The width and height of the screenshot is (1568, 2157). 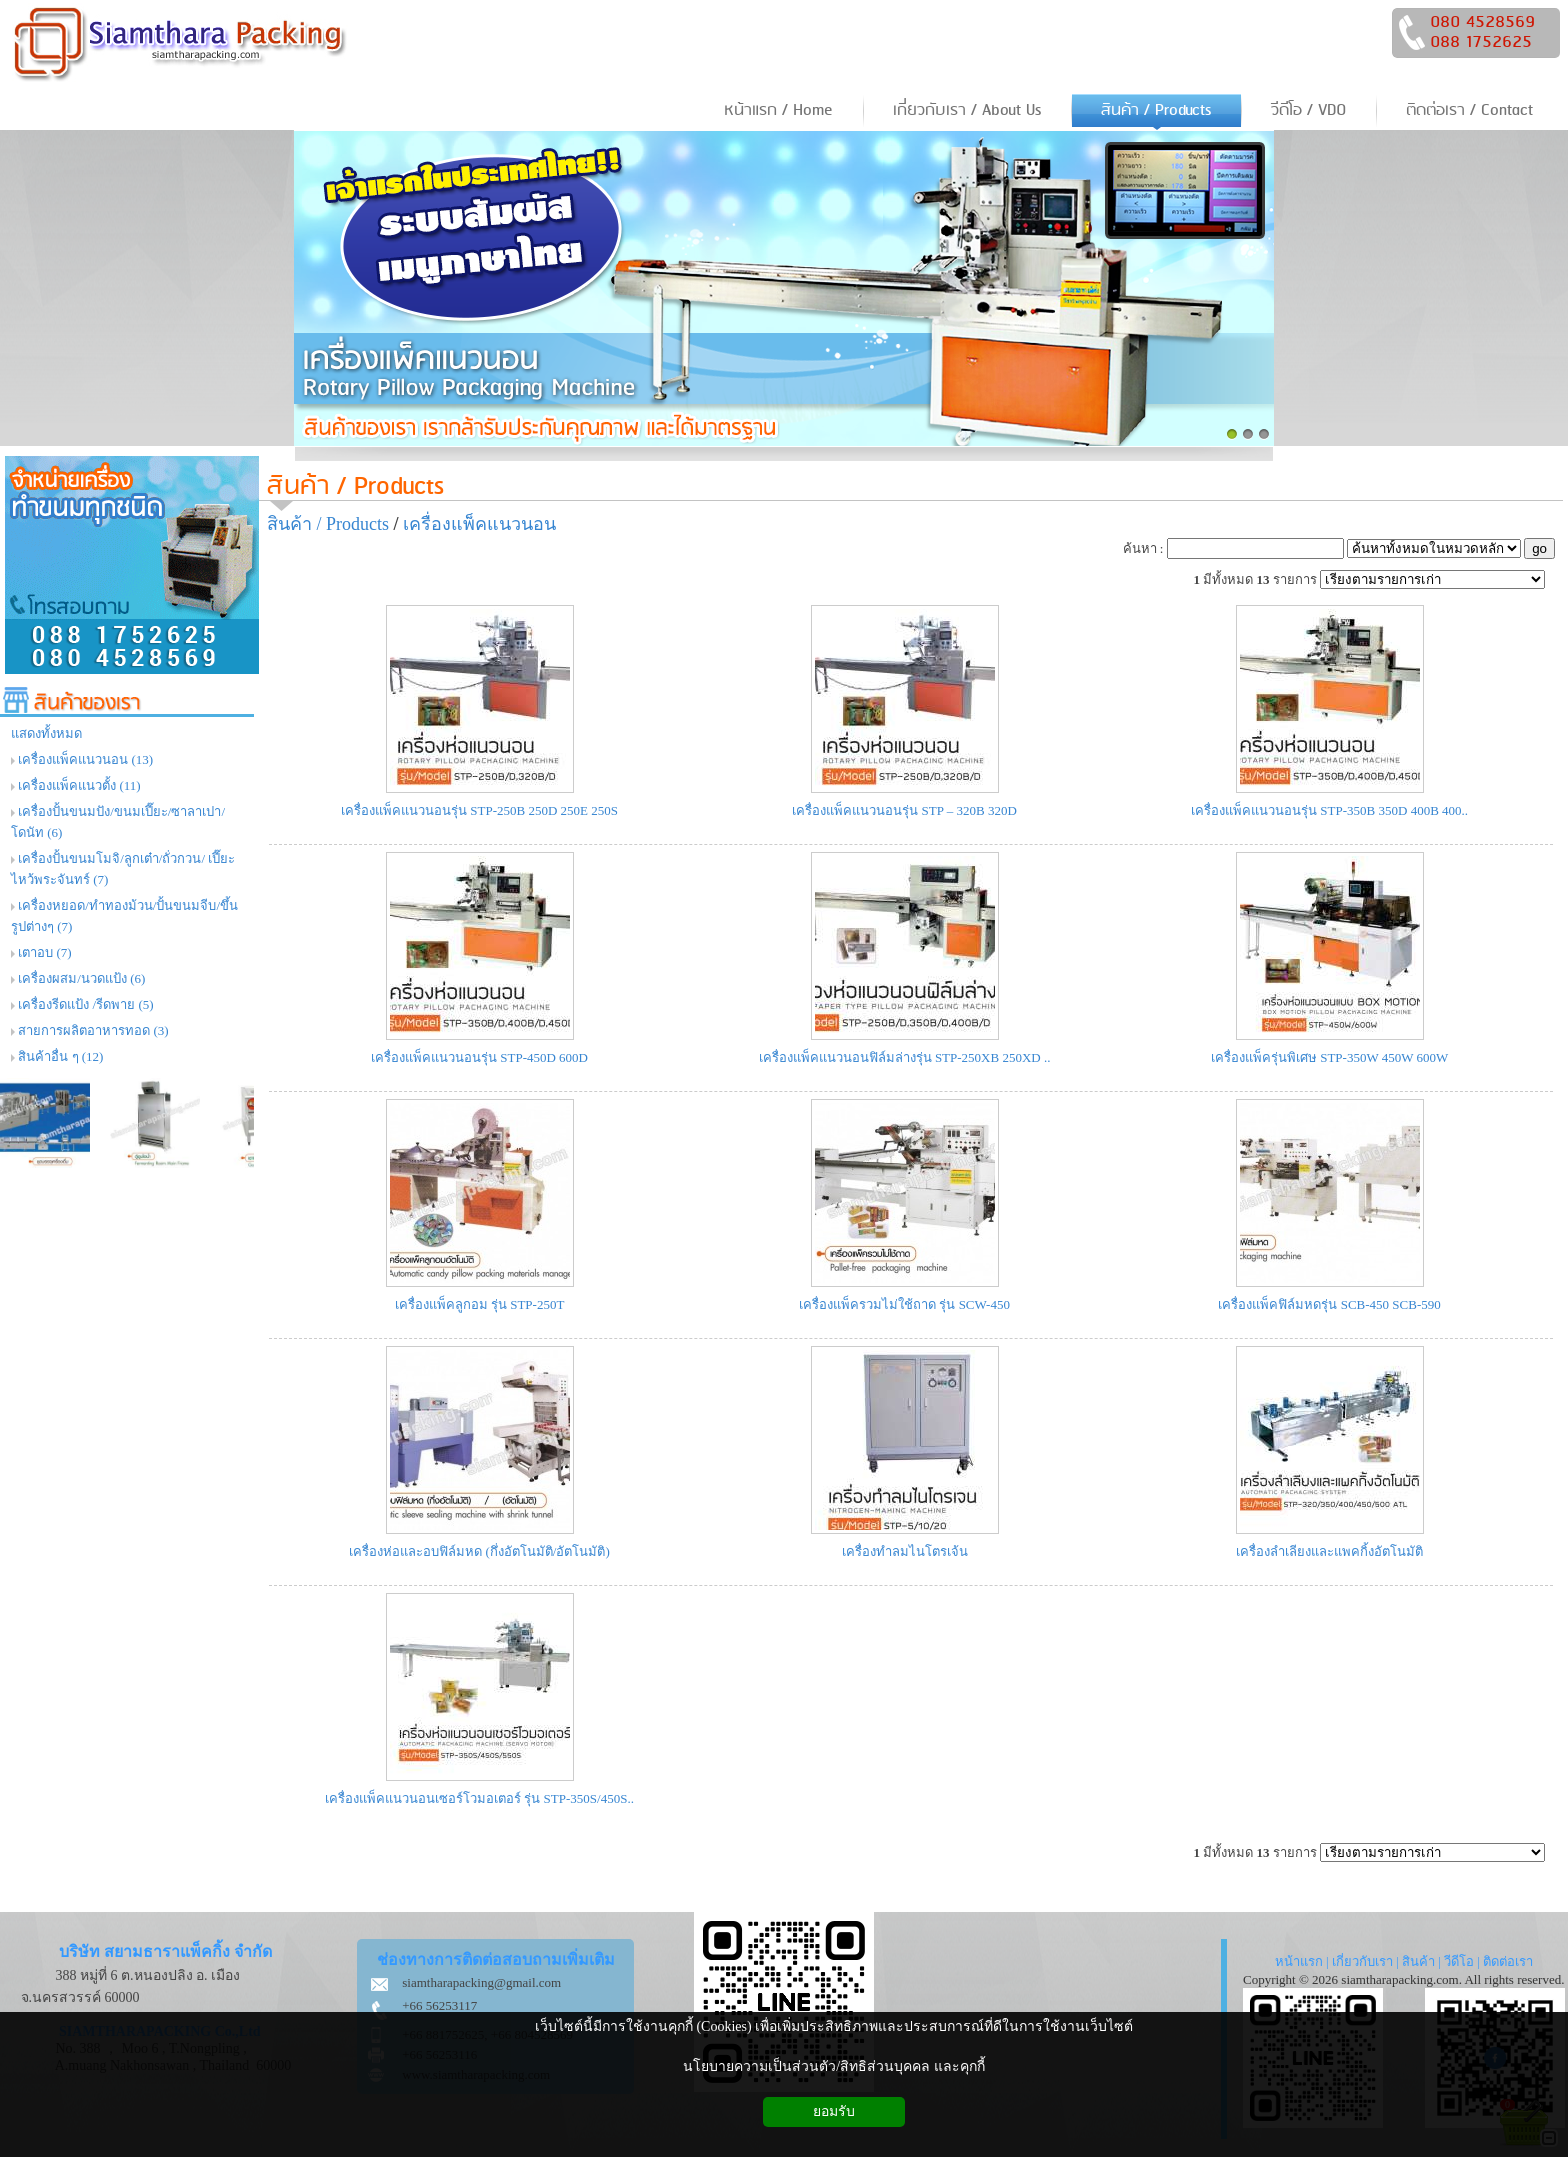 What do you see at coordinates (1329, 1057) in the screenshot?
I see `เครื่องแพ็ครุ่นพิเศษ STP-350W 450W 600W` at bounding box center [1329, 1057].